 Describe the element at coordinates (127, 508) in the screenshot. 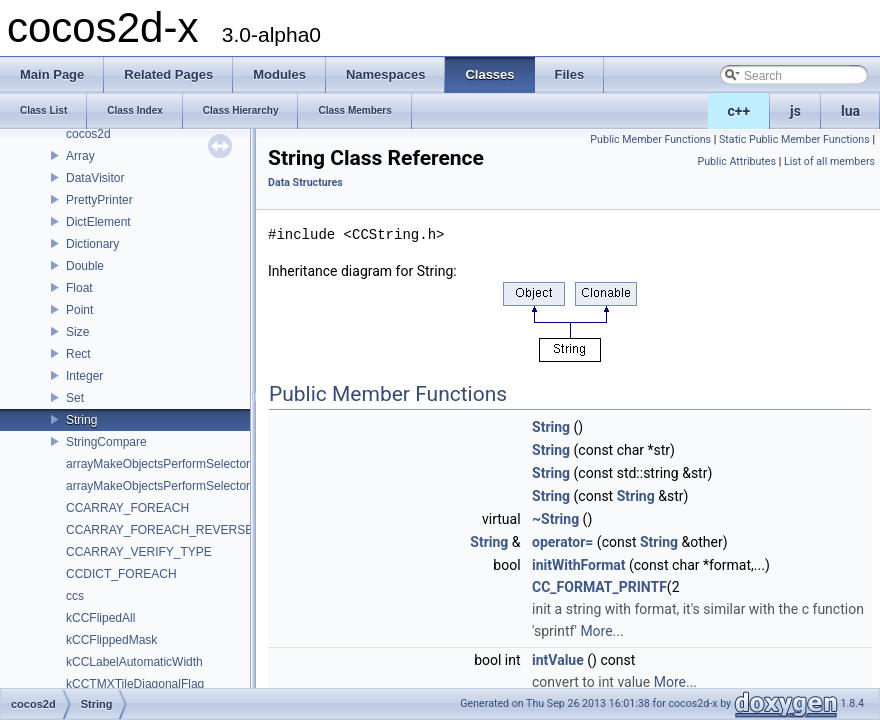

I see `CCARRAY_FOREACH` at that location.